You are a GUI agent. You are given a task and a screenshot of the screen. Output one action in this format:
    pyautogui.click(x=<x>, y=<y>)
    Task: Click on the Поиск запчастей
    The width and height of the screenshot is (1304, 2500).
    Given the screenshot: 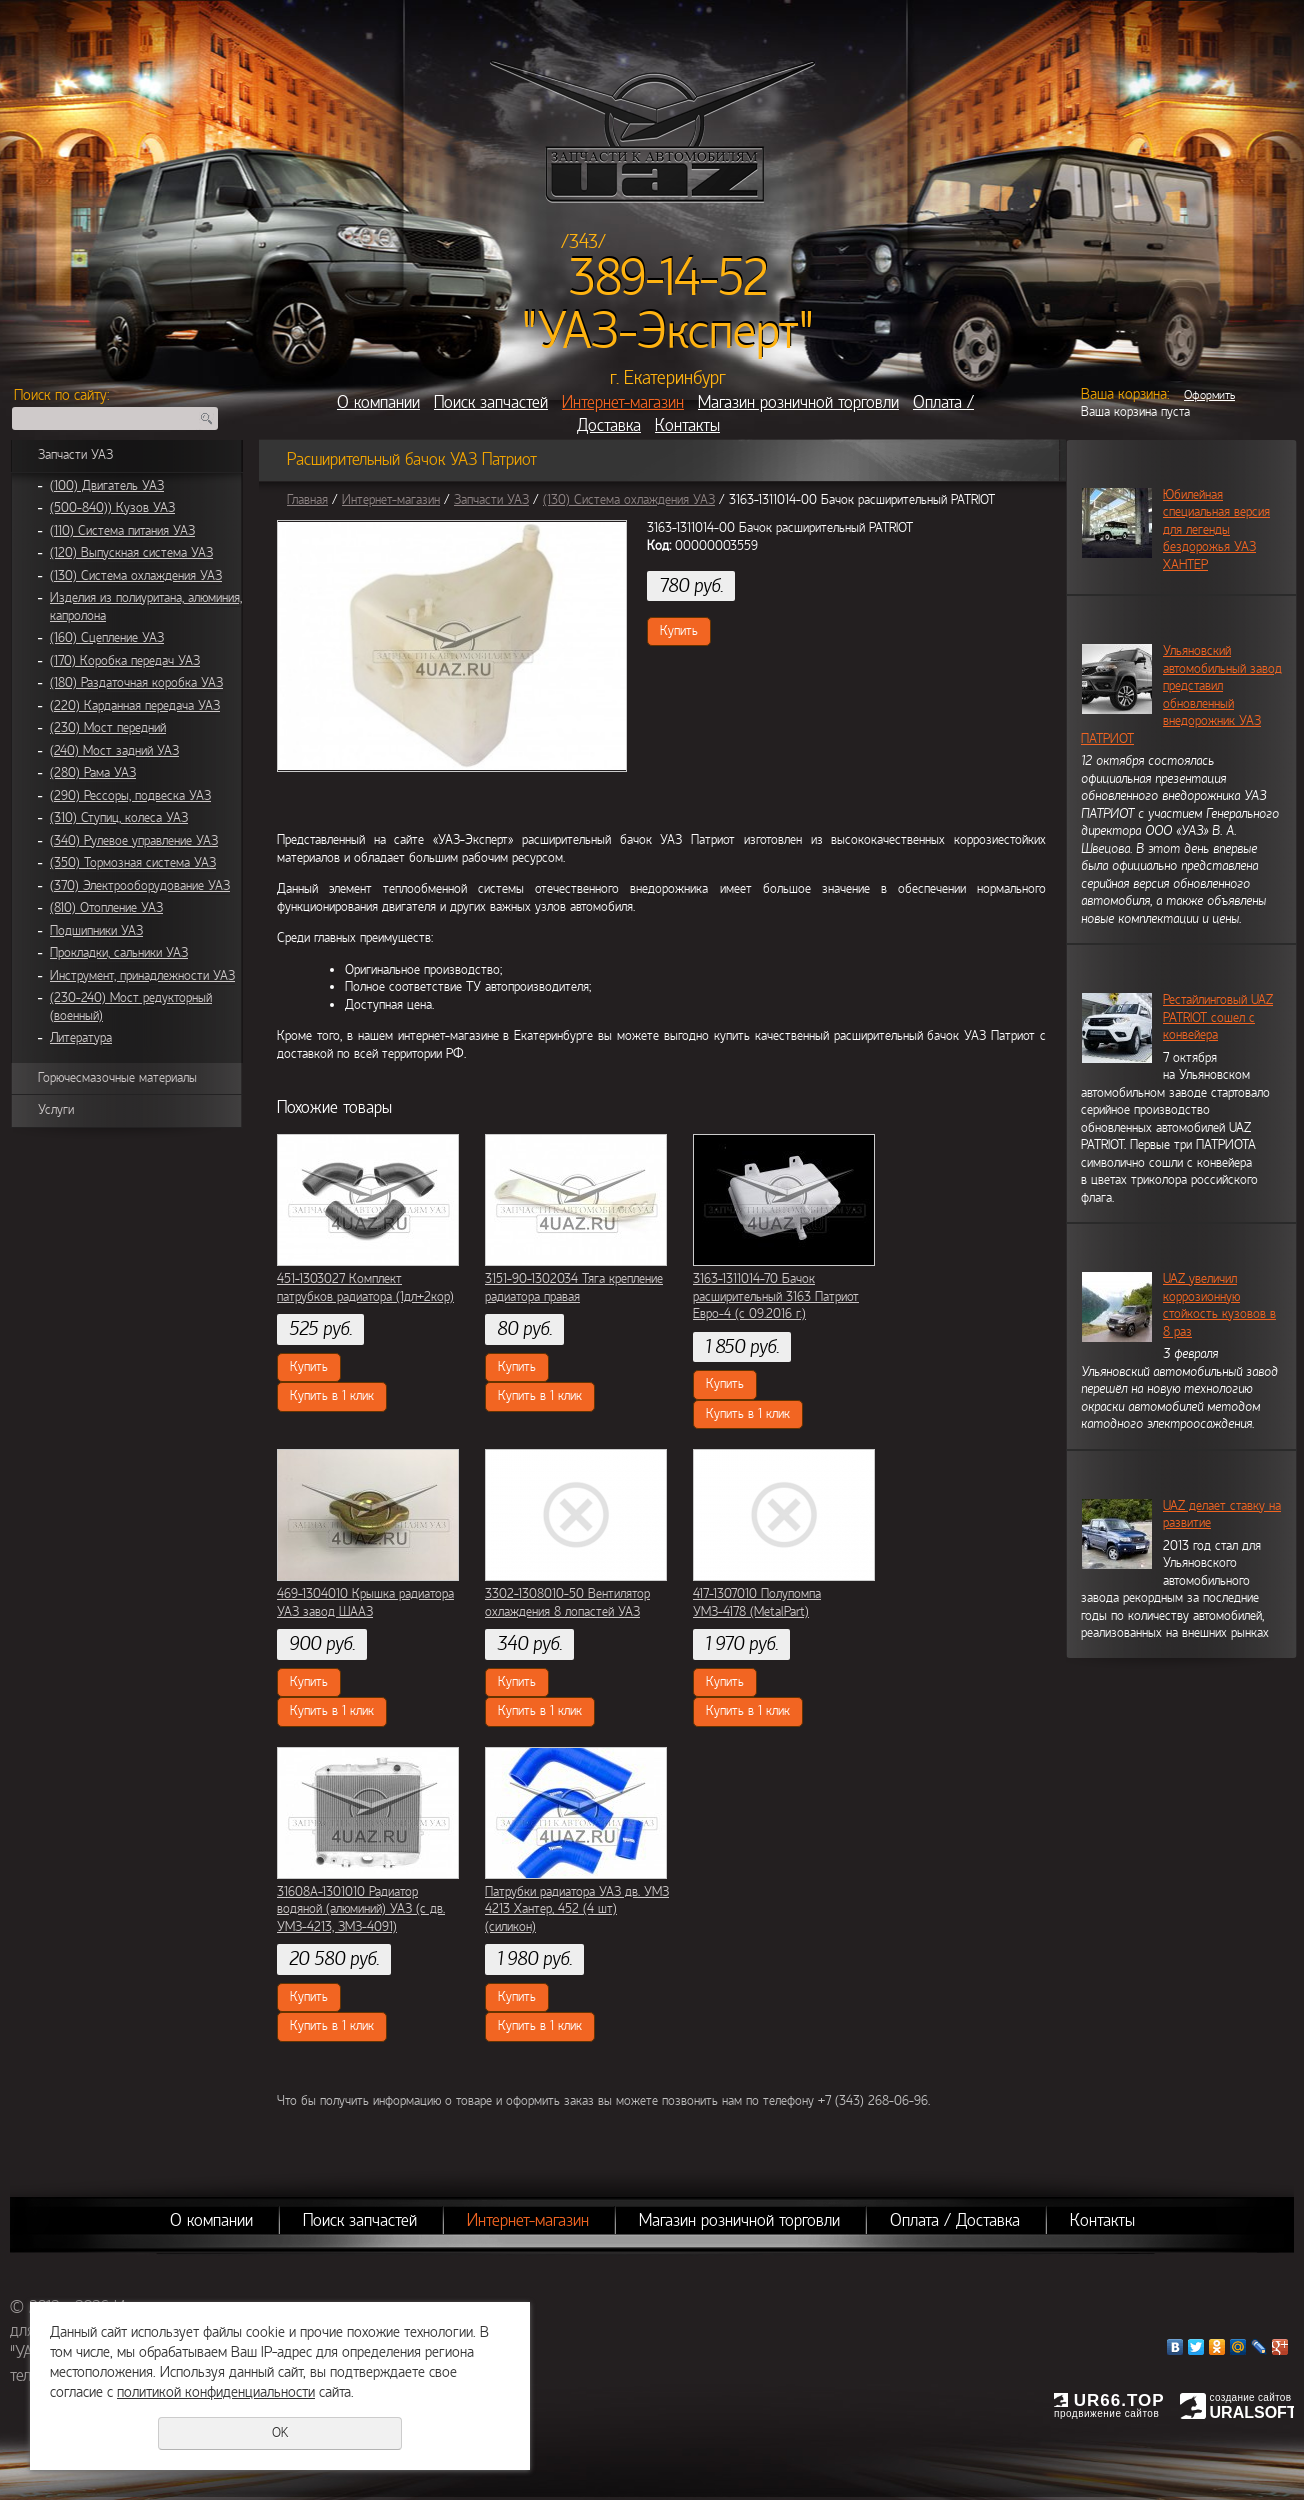 What is the action you would take?
    pyautogui.click(x=491, y=402)
    